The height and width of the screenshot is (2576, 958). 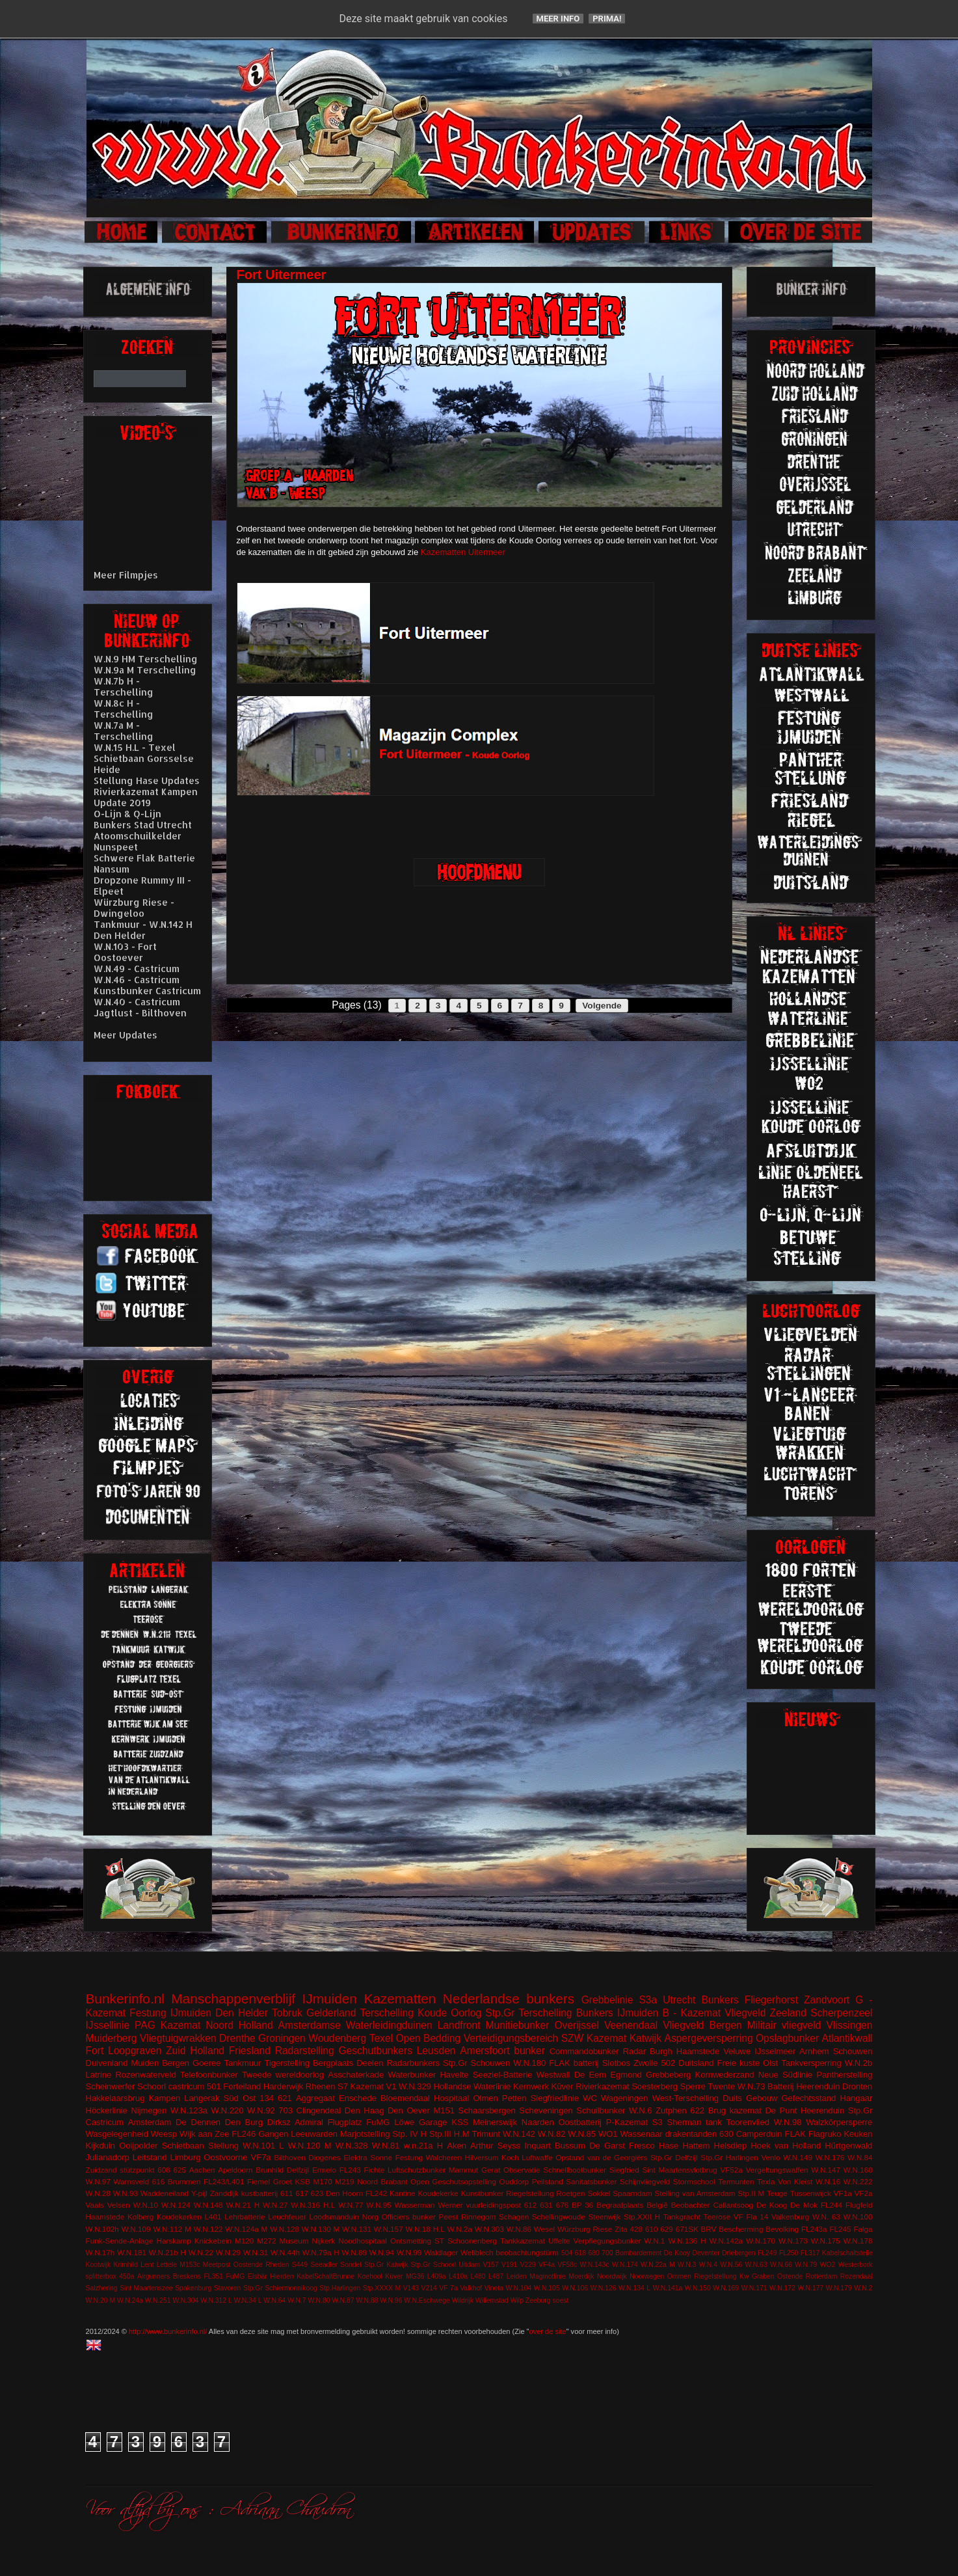 I want to click on 680, so click(x=594, y=2253).